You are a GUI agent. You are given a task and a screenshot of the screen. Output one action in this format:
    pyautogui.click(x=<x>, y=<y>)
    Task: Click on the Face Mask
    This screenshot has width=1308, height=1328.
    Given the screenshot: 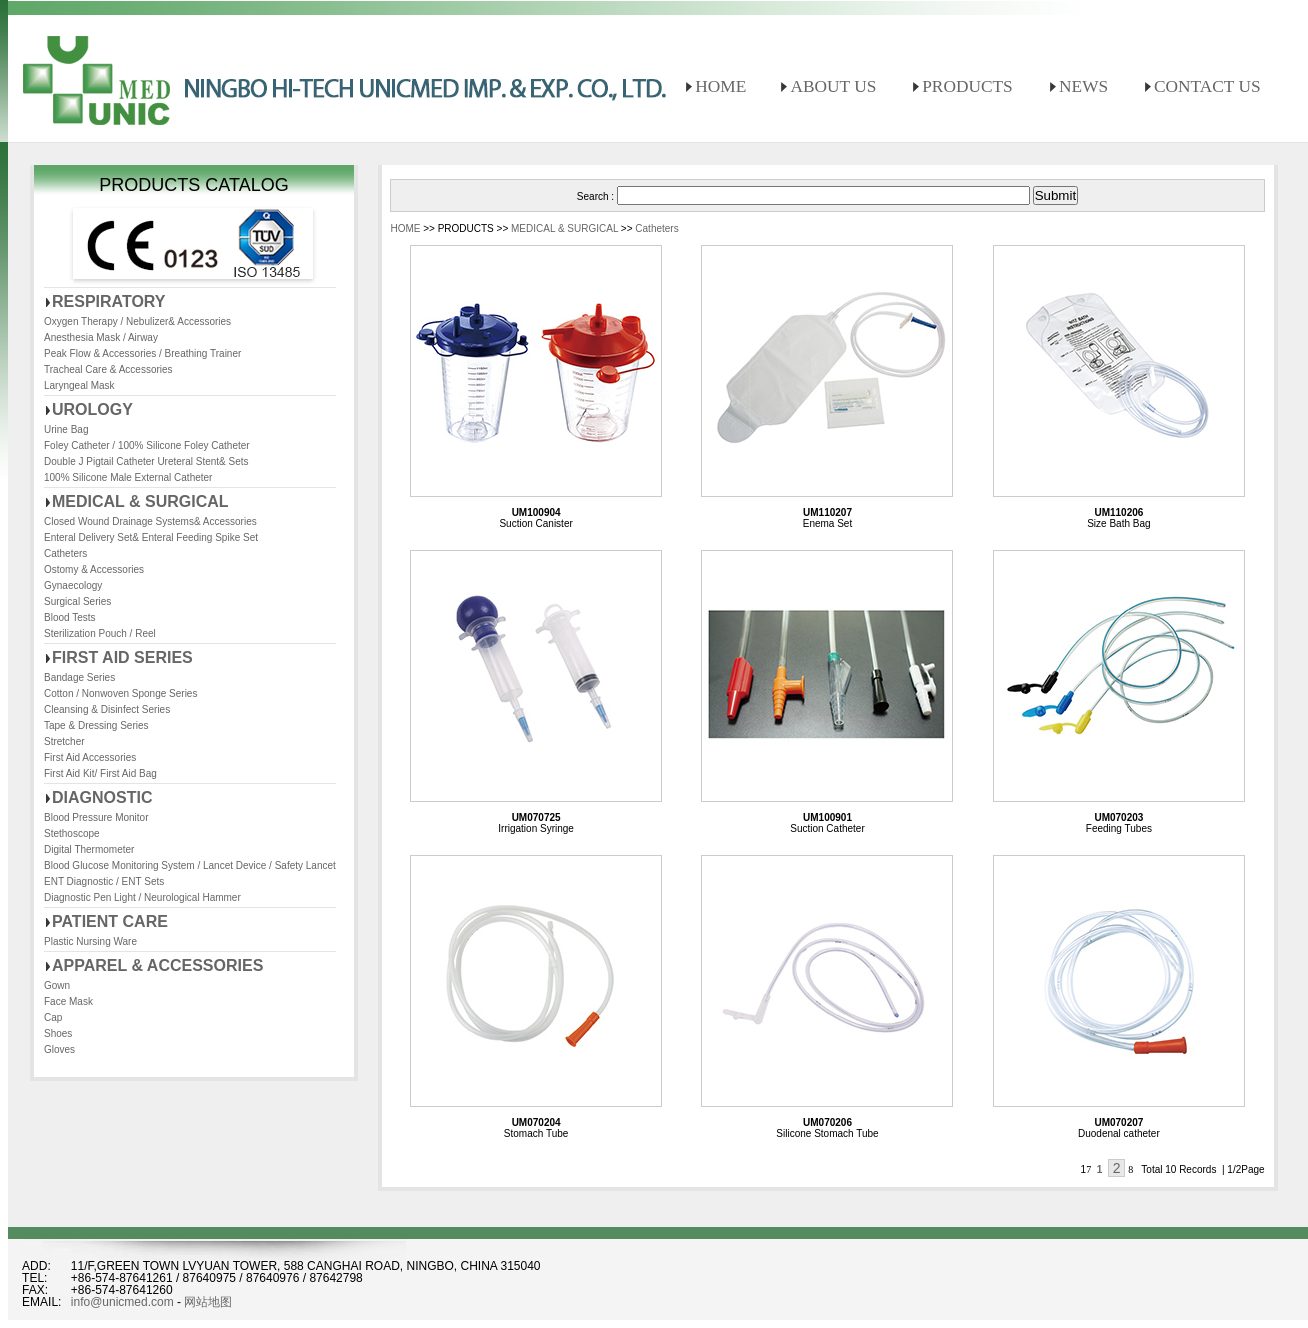 What is the action you would take?
    pyautogui.click(x=68, y=1001)
    